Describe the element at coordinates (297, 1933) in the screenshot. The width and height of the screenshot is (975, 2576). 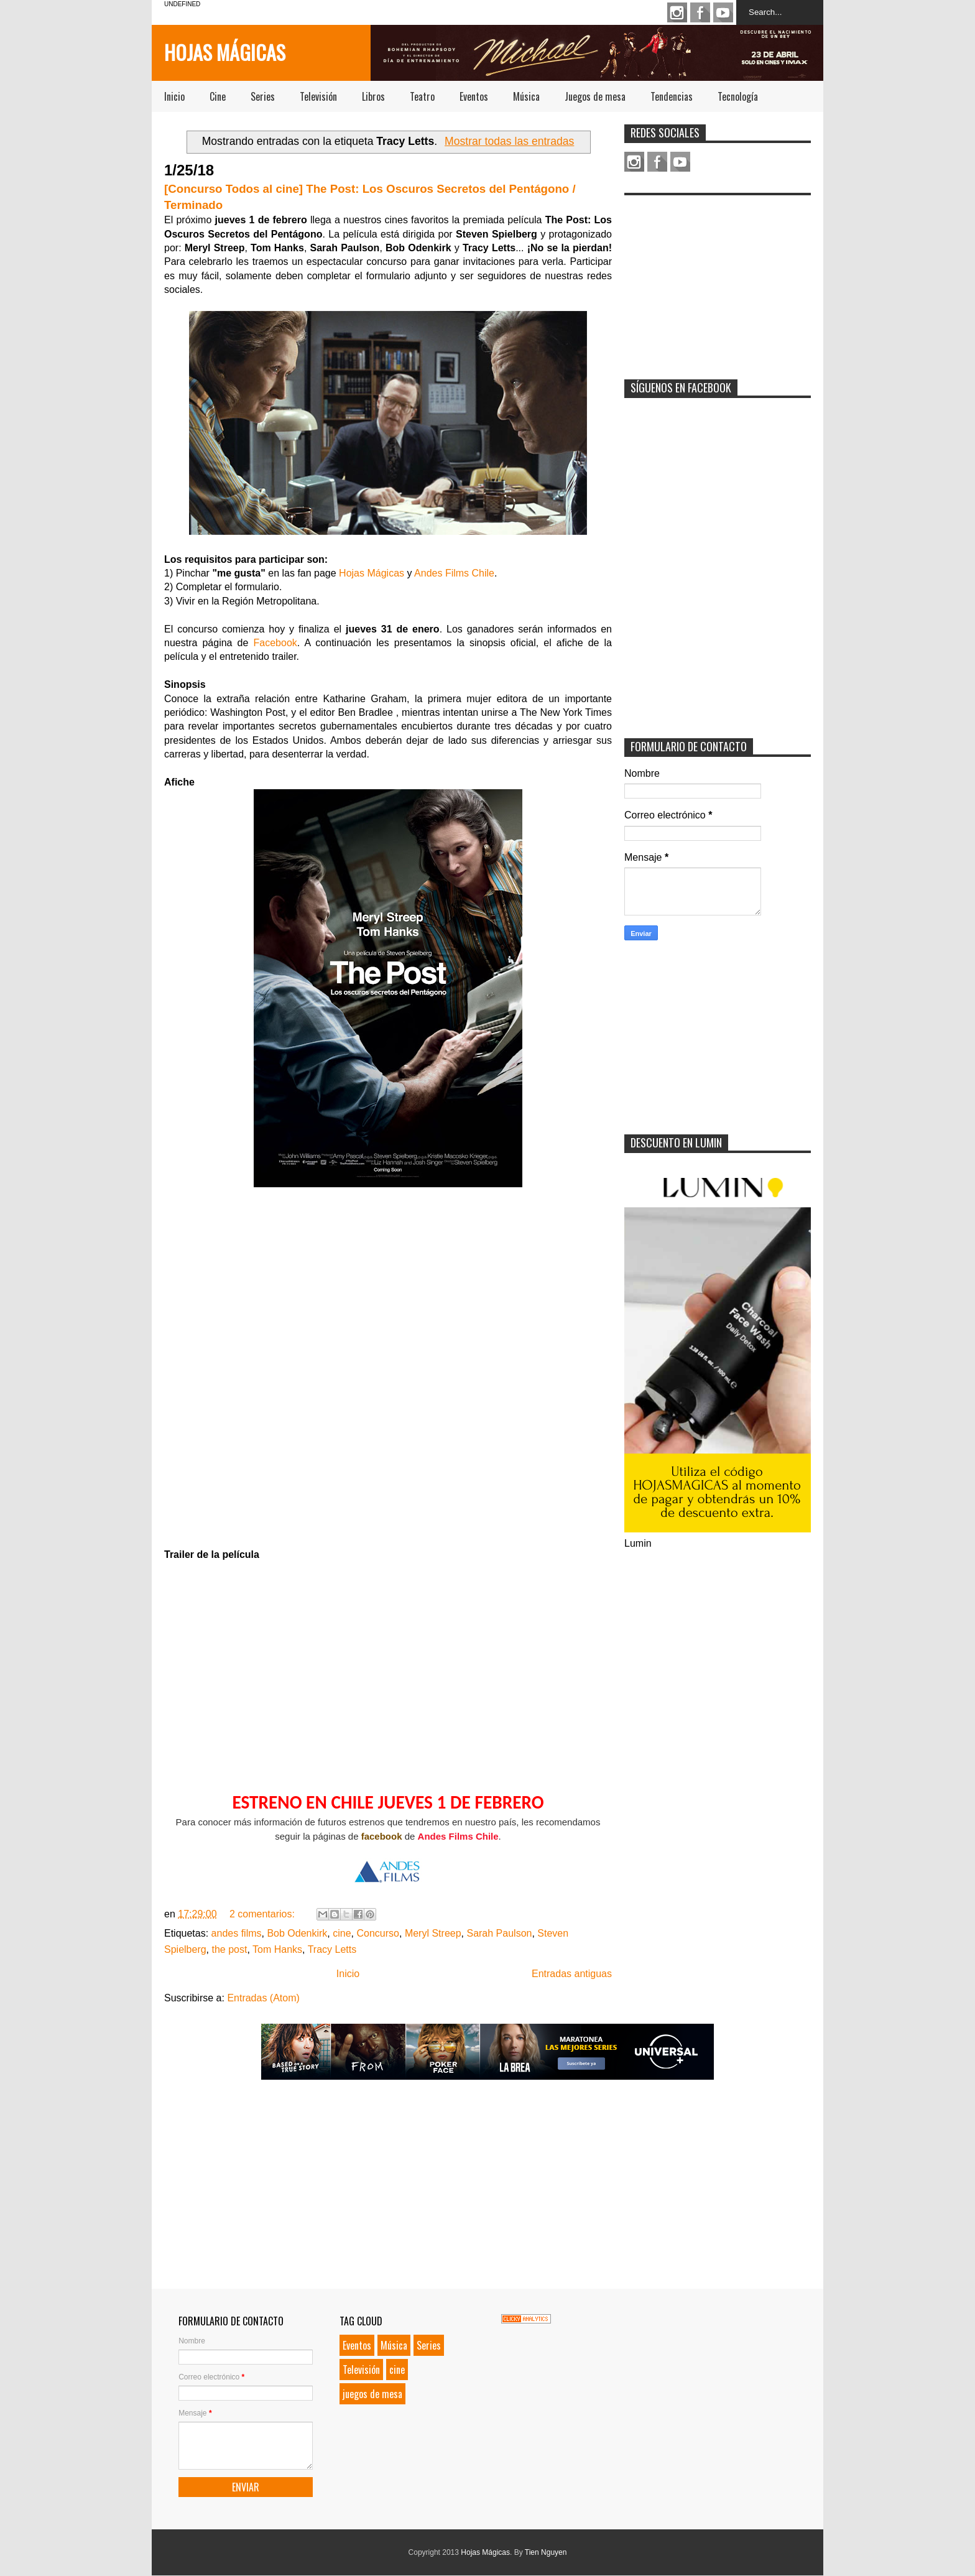
I see `Bob Odenkirk` at that location.